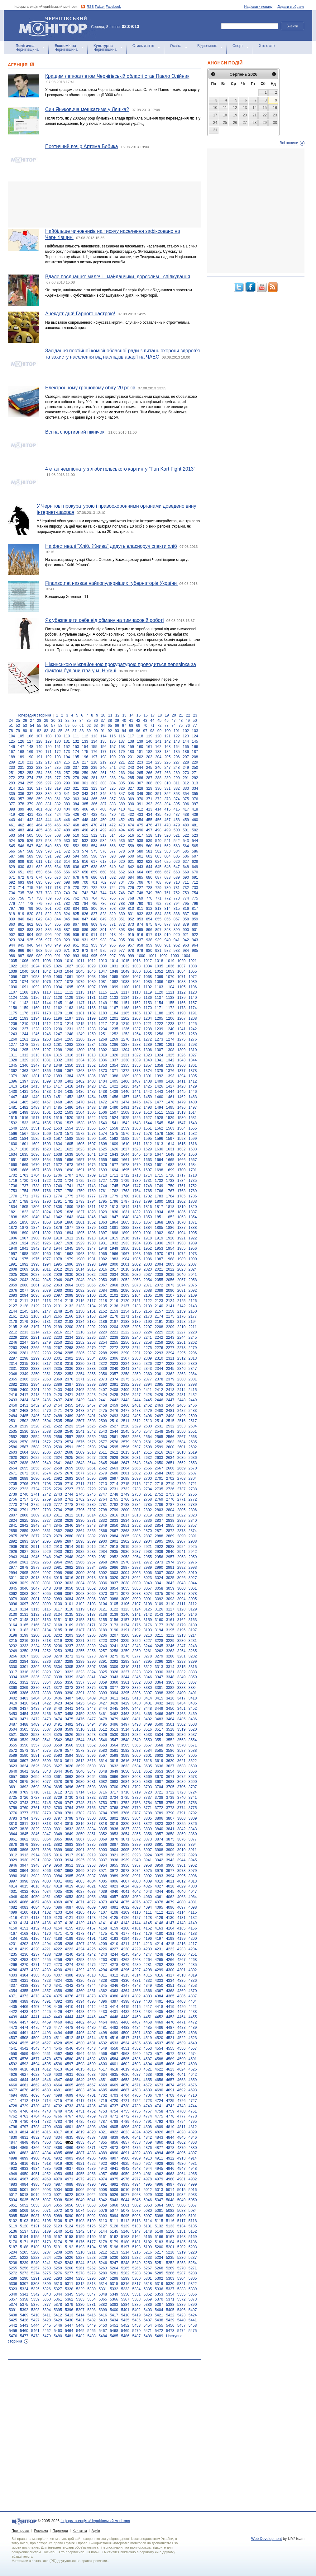 The width and height of the screenshot is (316, 2576). Describe the element at coordinates (58, 1468) in the screenshot. I see `2658` at that location.